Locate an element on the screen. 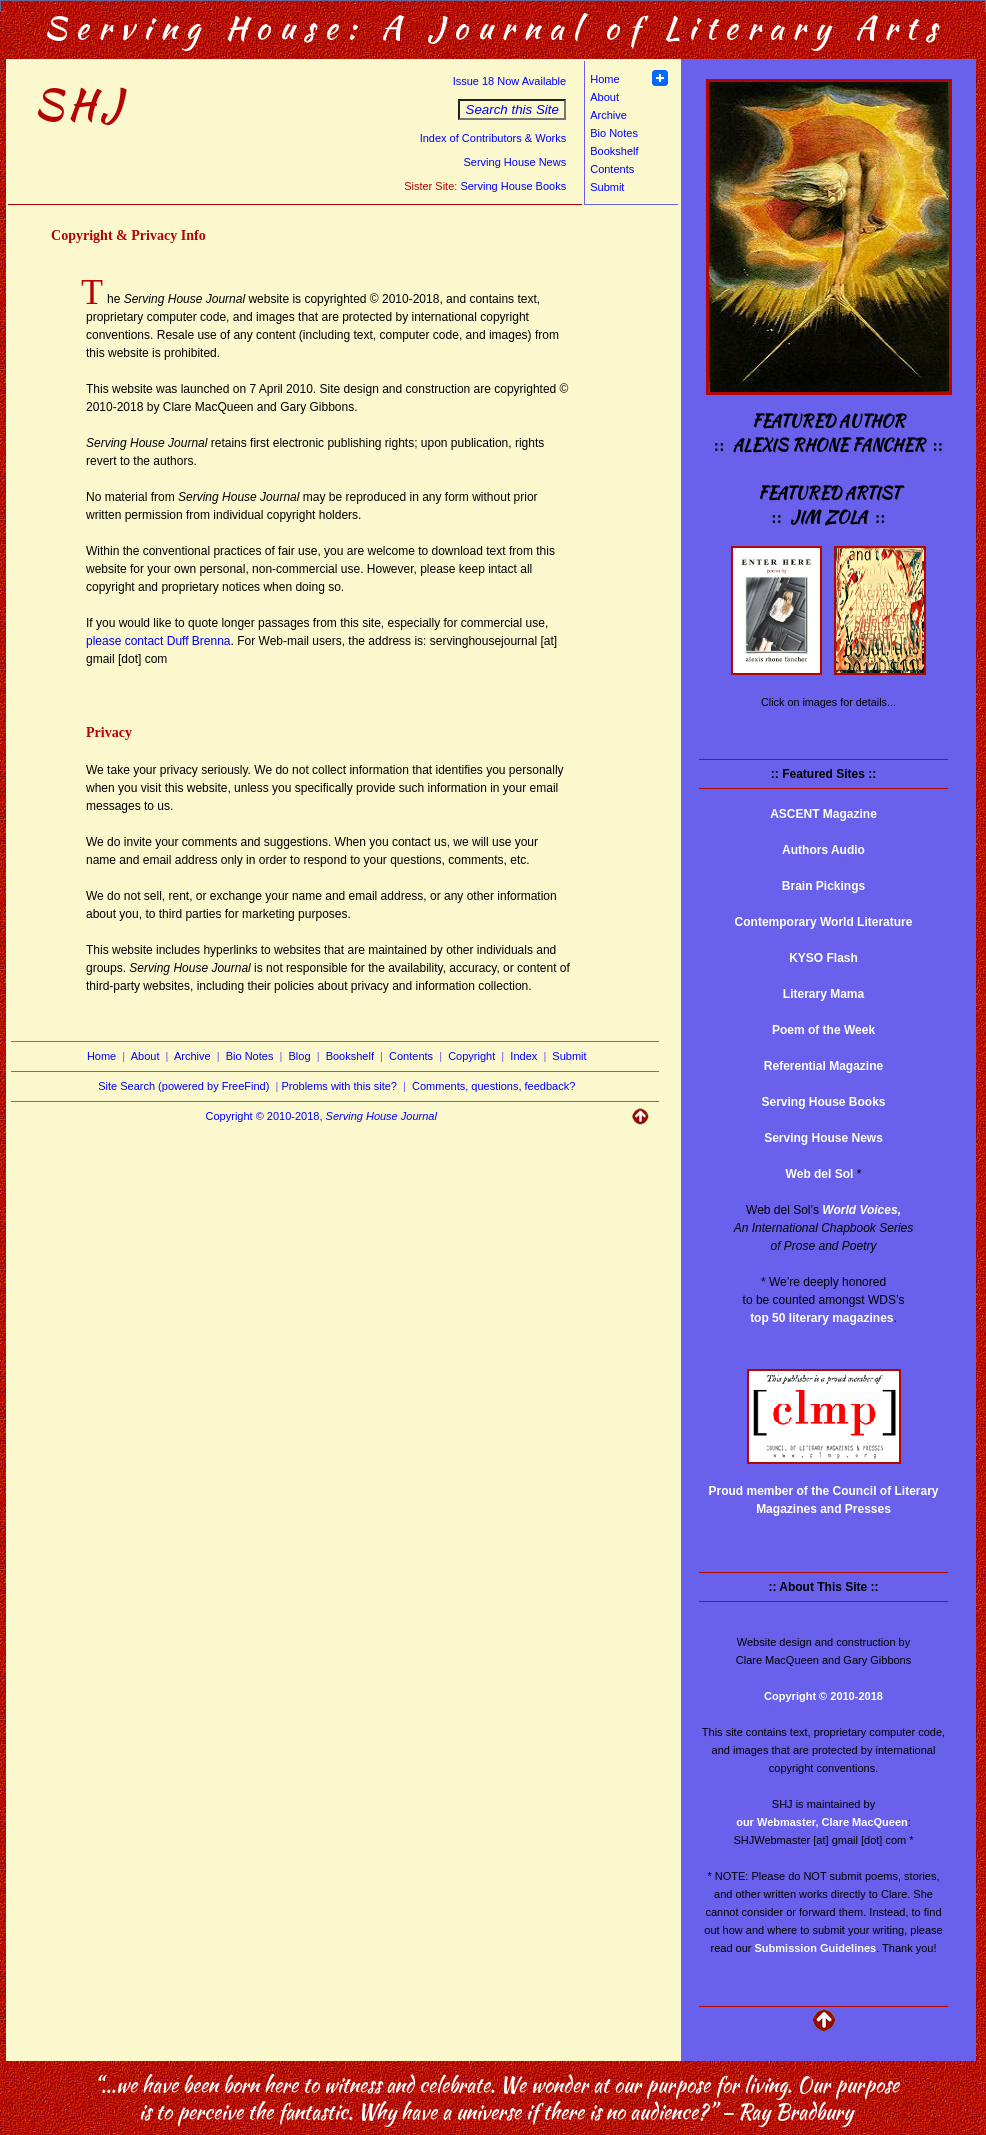 The height and width of the screenshot is (2135, 986). Web del Sol is located at coordinates (820, 1174).